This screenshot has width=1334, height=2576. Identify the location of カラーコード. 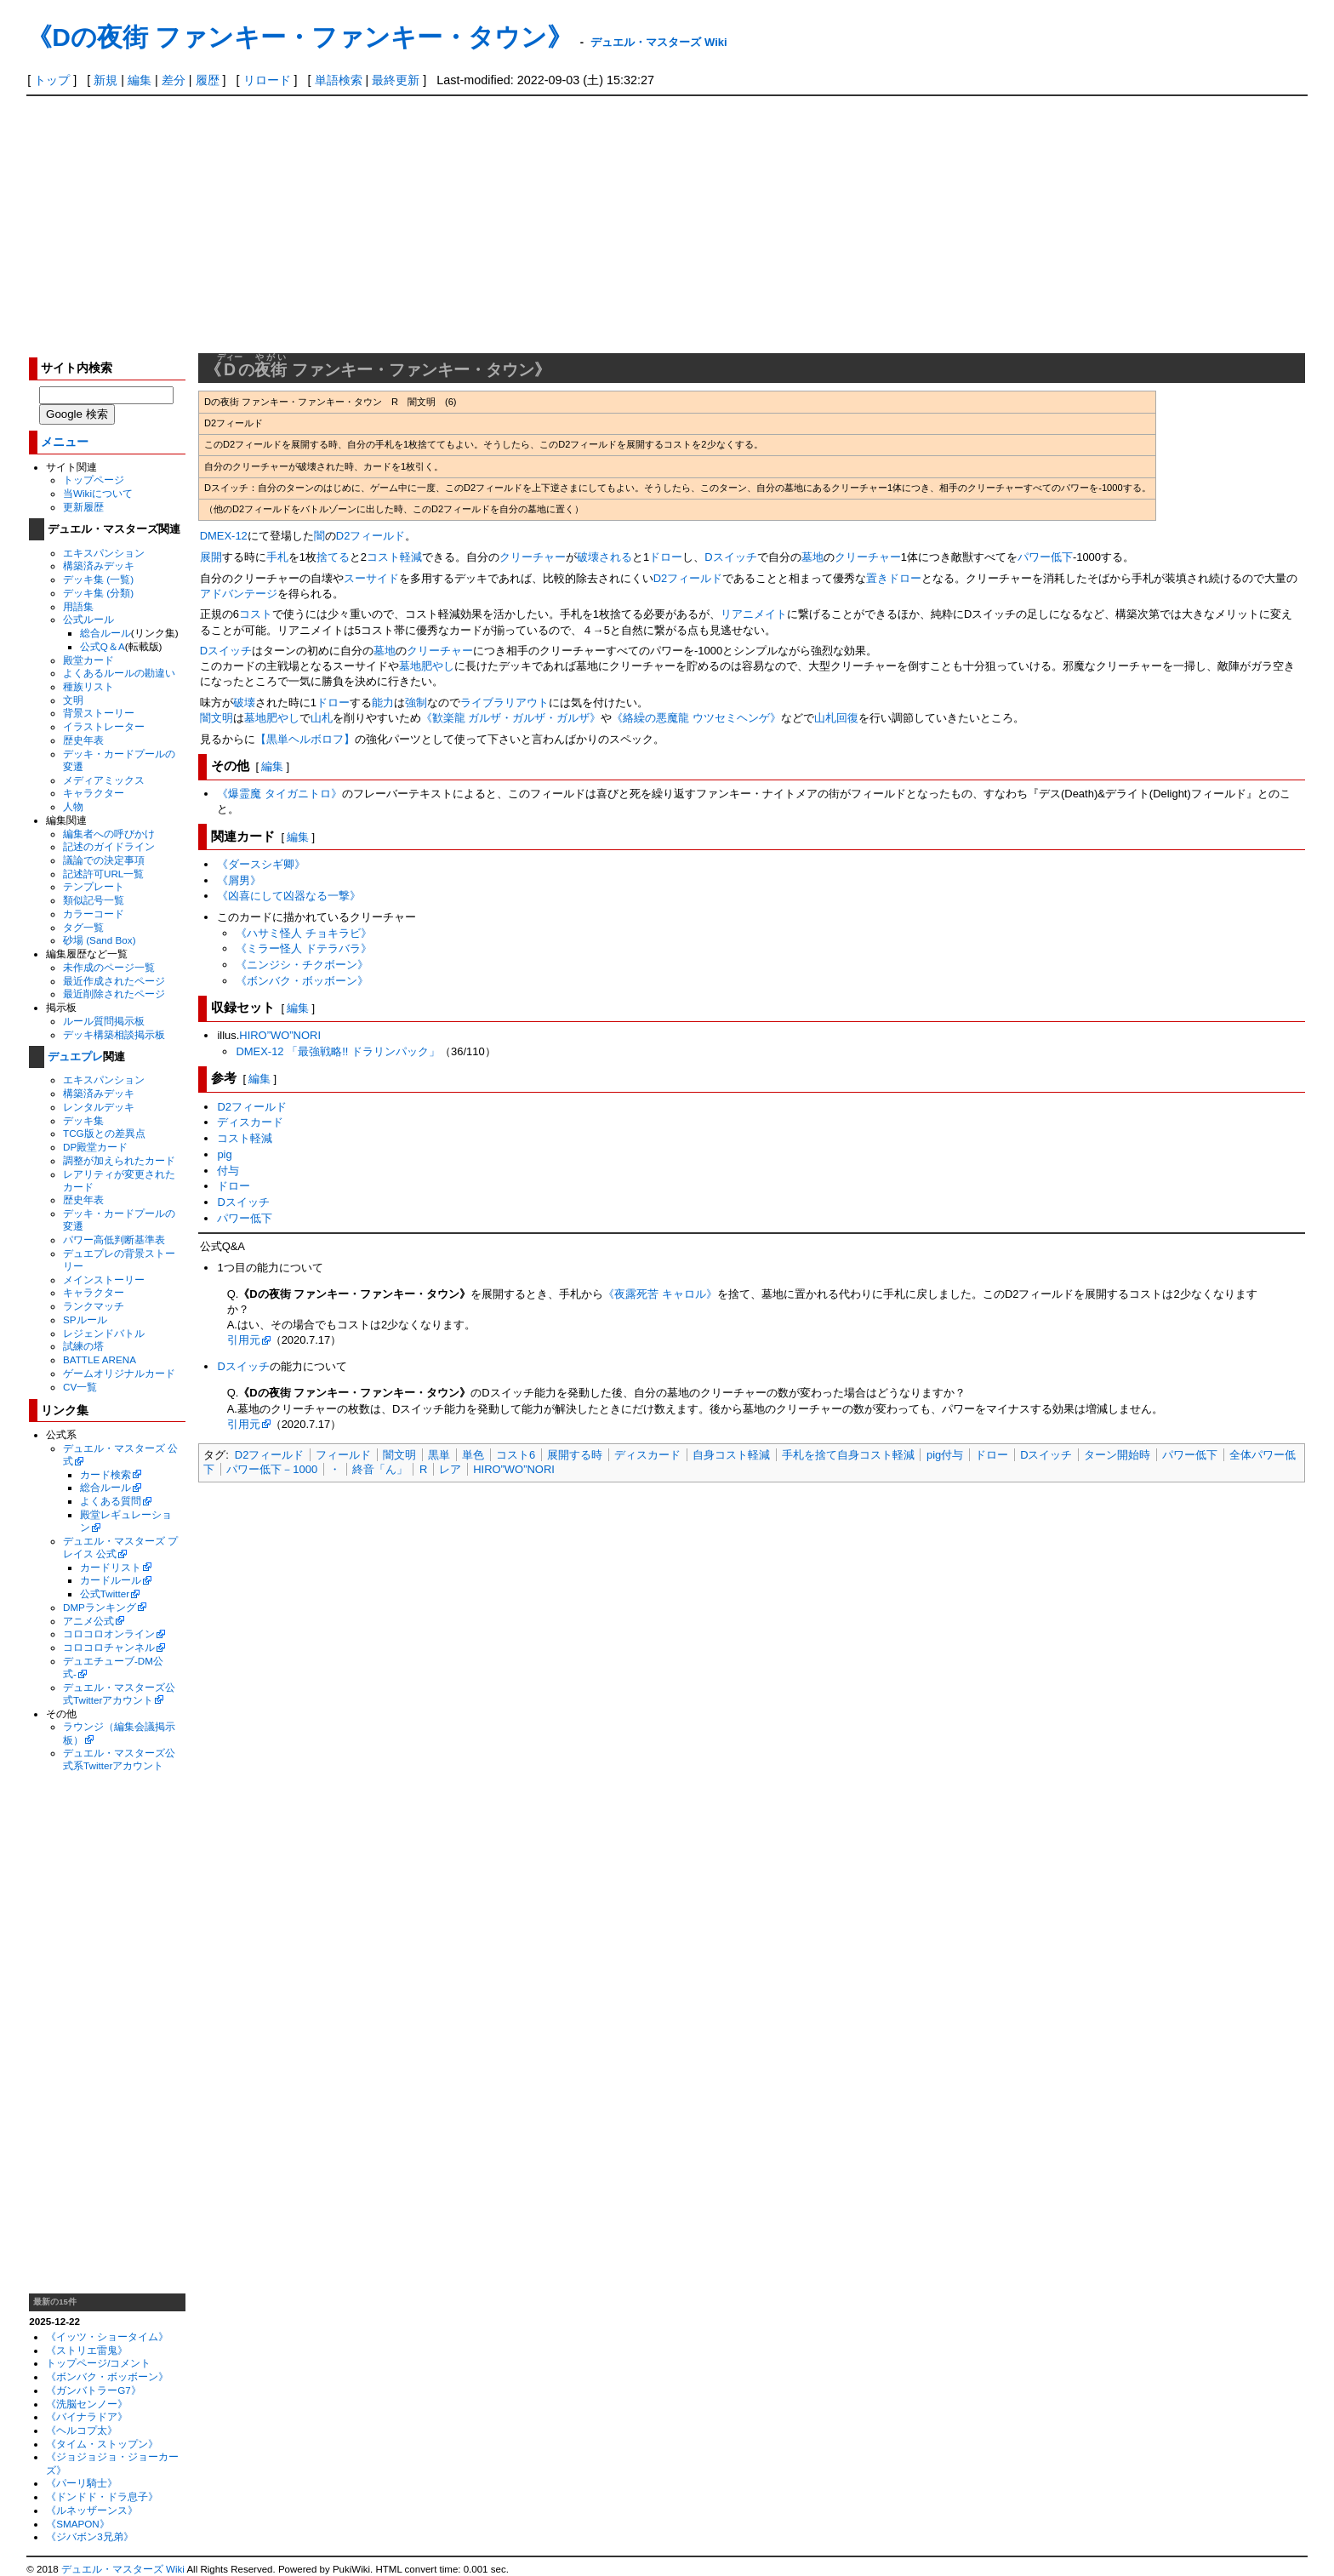
(93, 913).